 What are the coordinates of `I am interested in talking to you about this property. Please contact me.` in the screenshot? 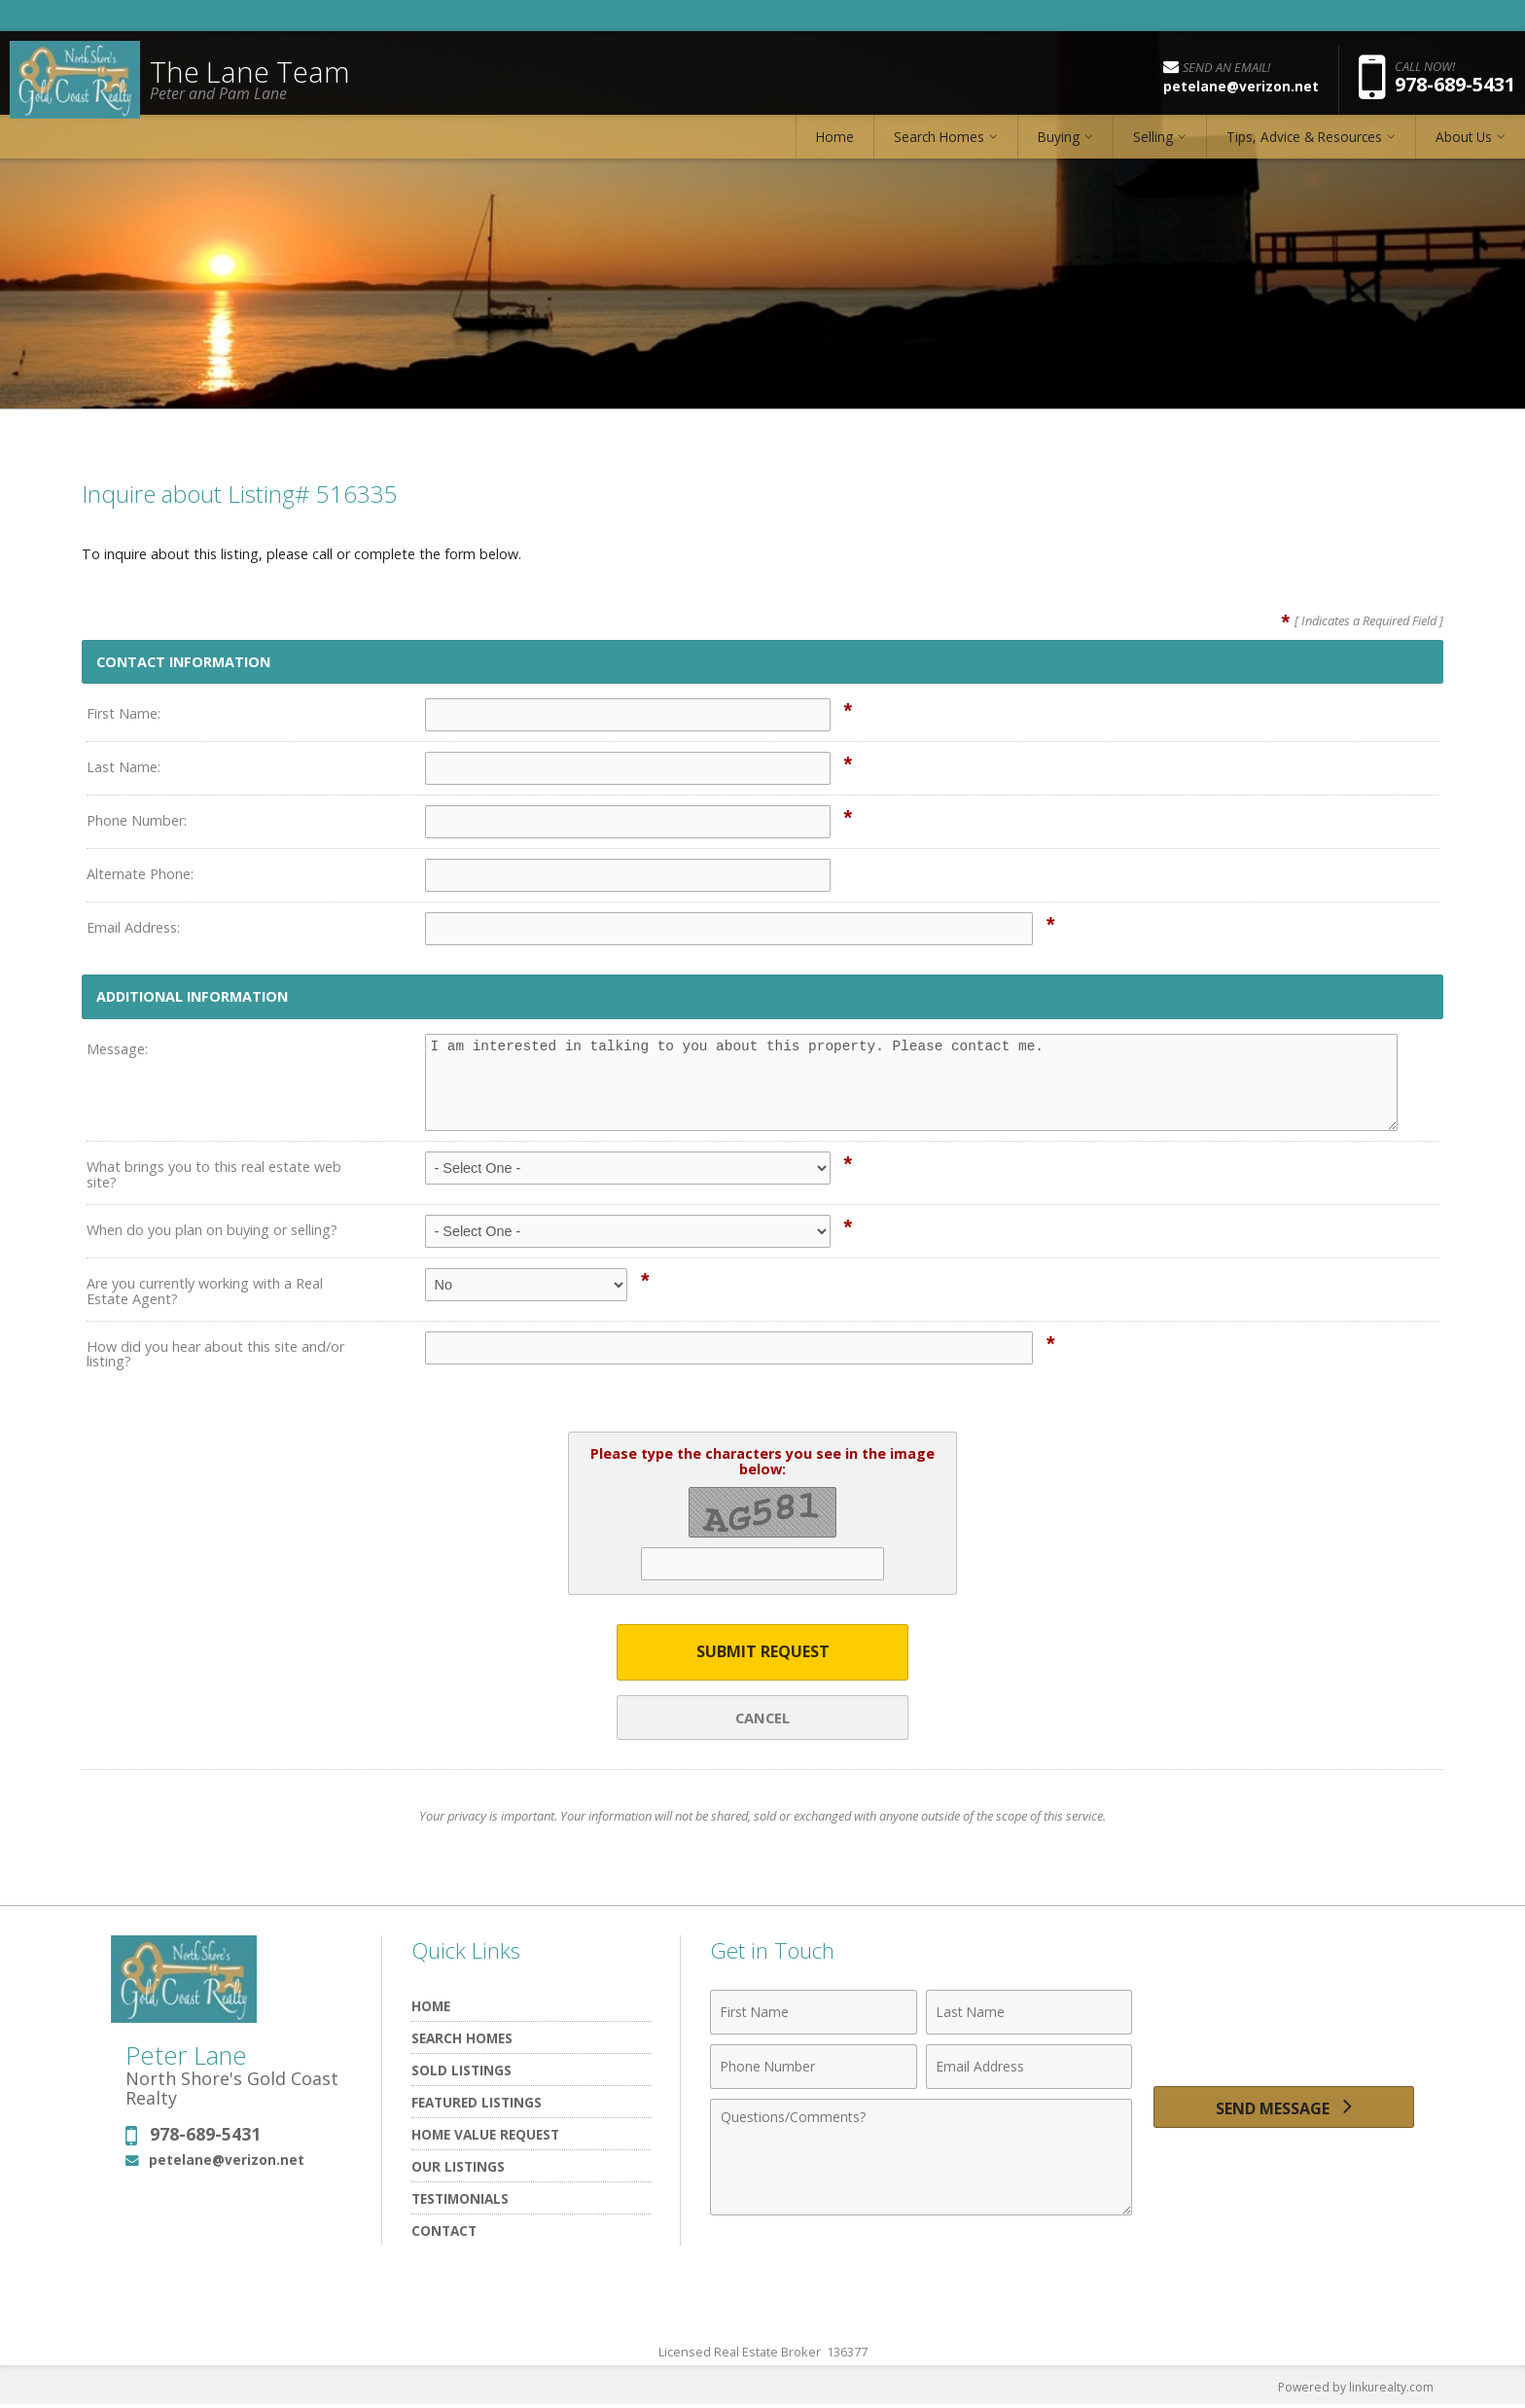 It's located at (912, 1082).